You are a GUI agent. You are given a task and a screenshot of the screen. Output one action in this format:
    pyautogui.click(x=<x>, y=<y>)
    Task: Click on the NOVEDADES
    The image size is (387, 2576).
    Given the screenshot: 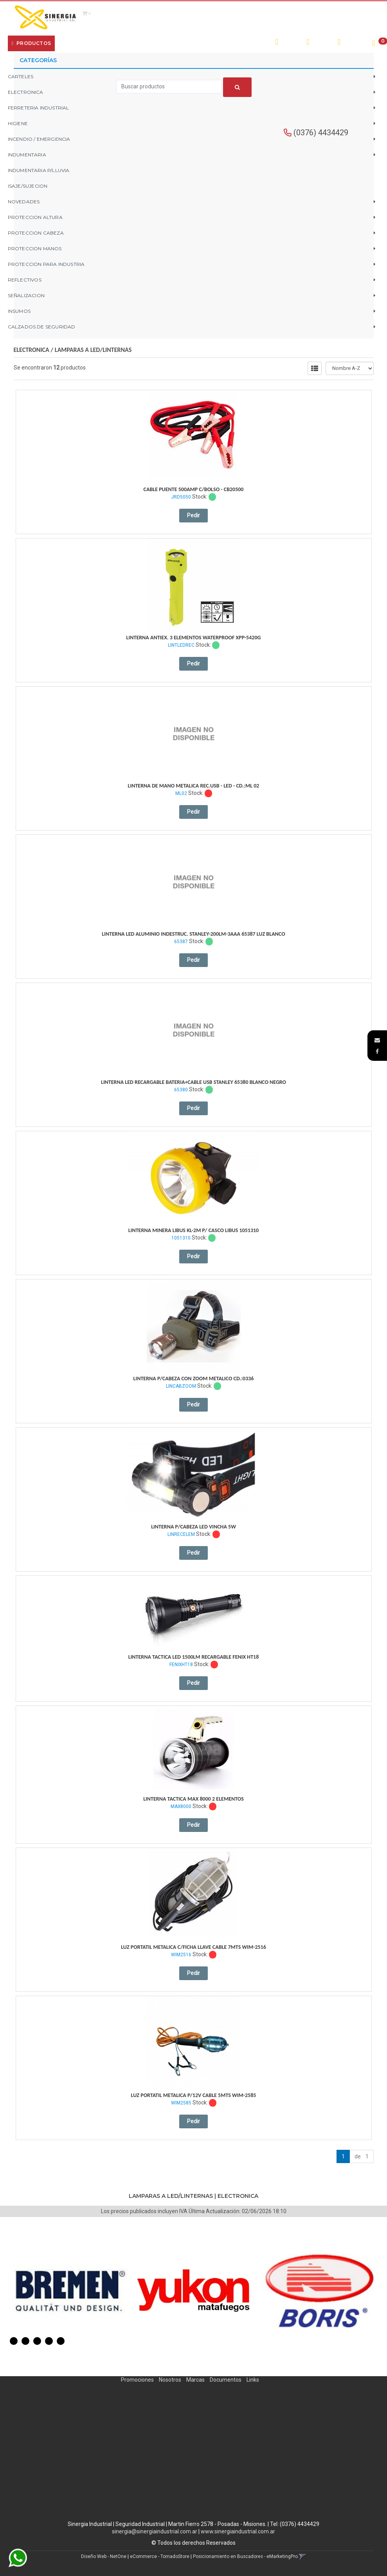 What is the action you would take?
    pyautogui.click(x=24, y=202)
    